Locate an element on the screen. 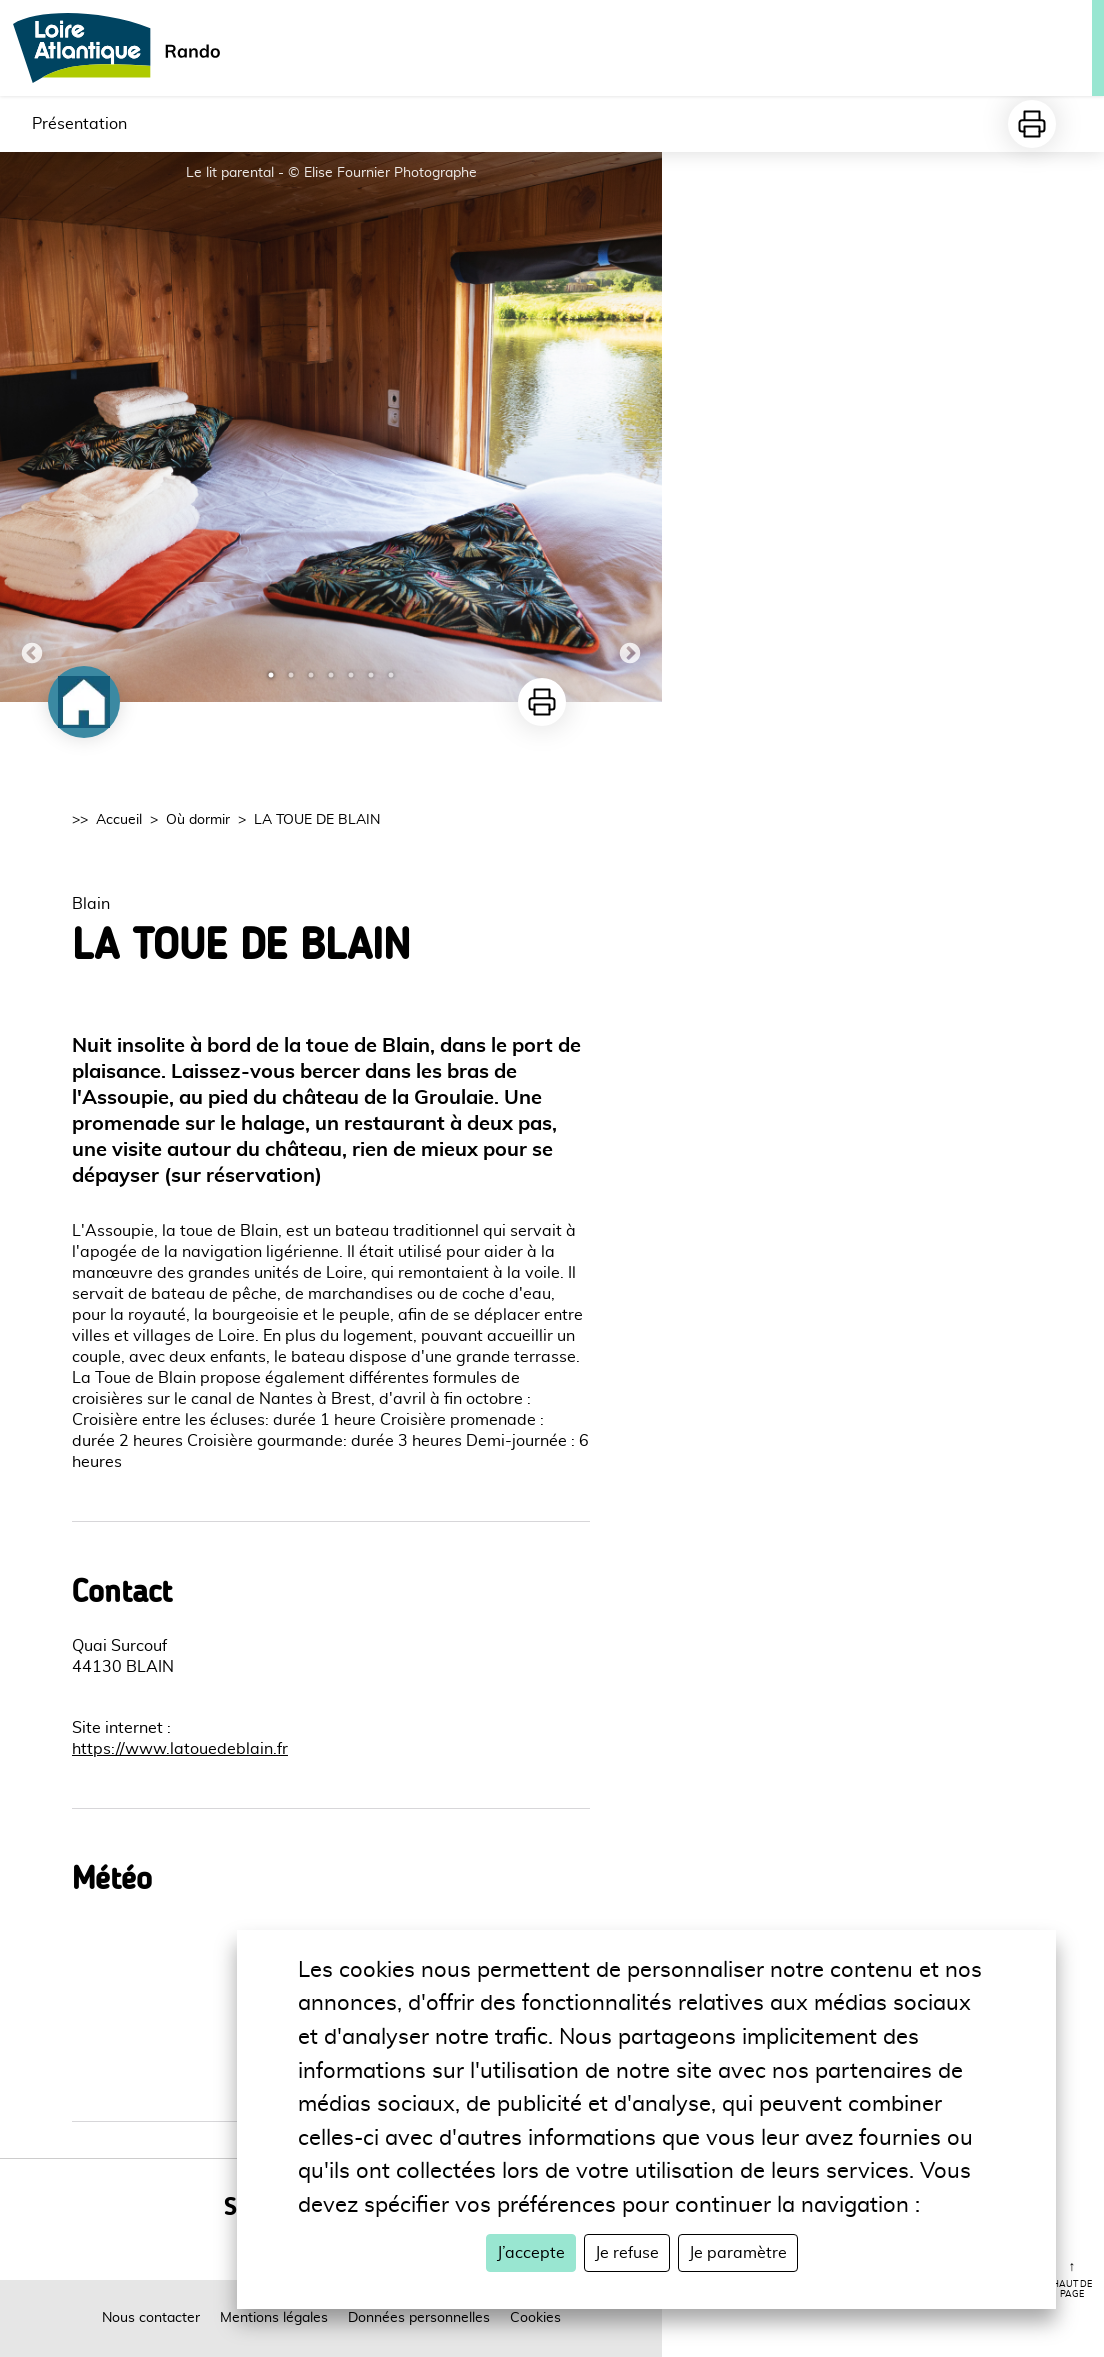  https://www.latouedeblain.fr is located at coordinates (180, 1749).